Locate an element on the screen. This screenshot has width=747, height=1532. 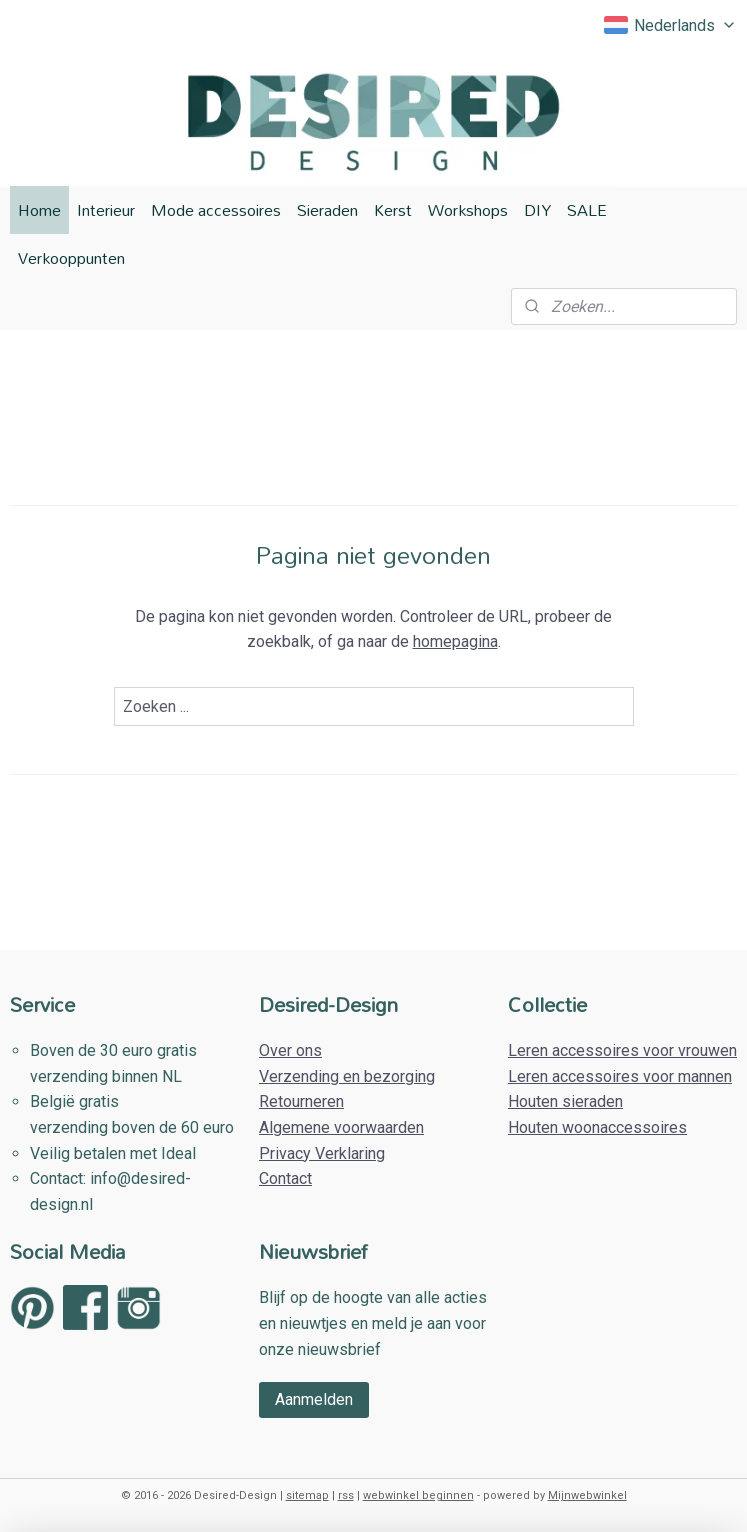
Mijnwebwinkel is located at coordinates (587, 1495).